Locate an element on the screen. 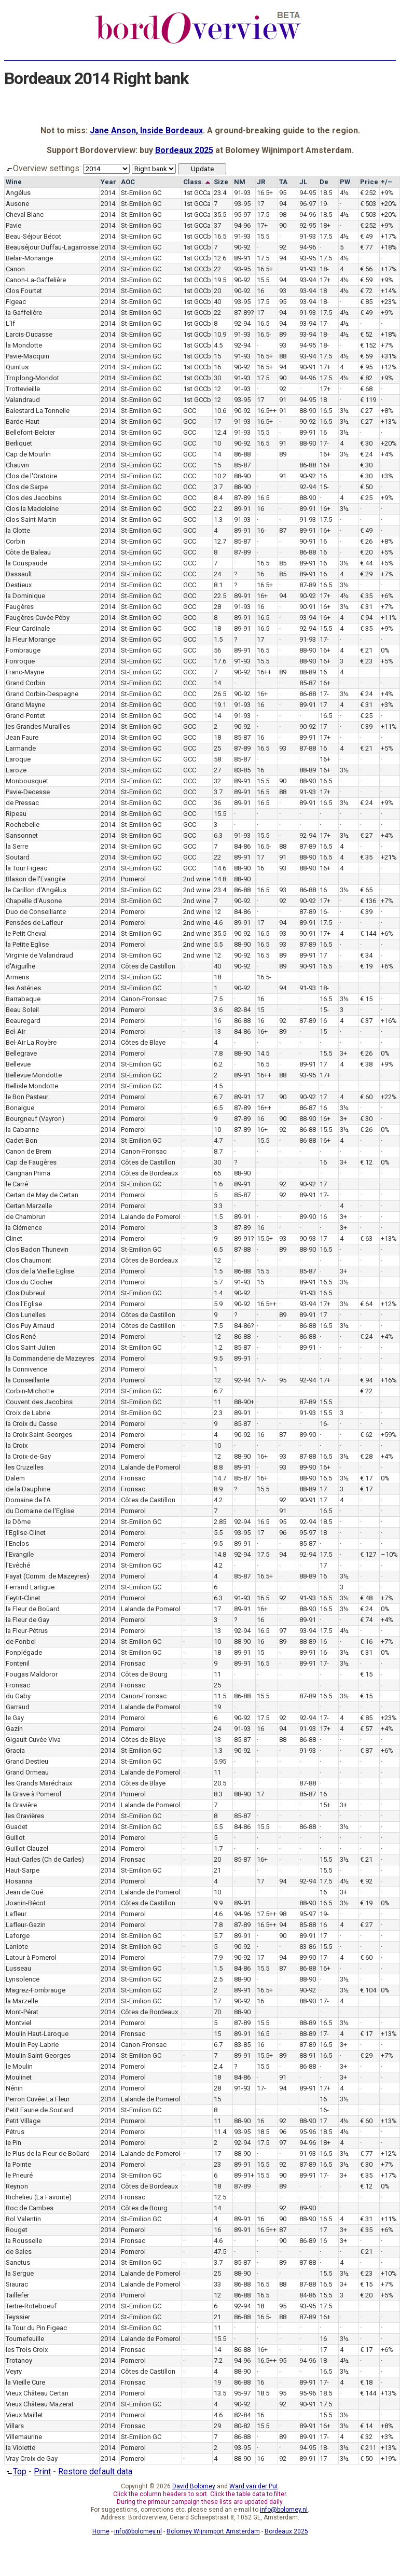 The width and height of the screenshot is (400, 2576). Chapelle d'Ausone is located at coordinates (34, 901).